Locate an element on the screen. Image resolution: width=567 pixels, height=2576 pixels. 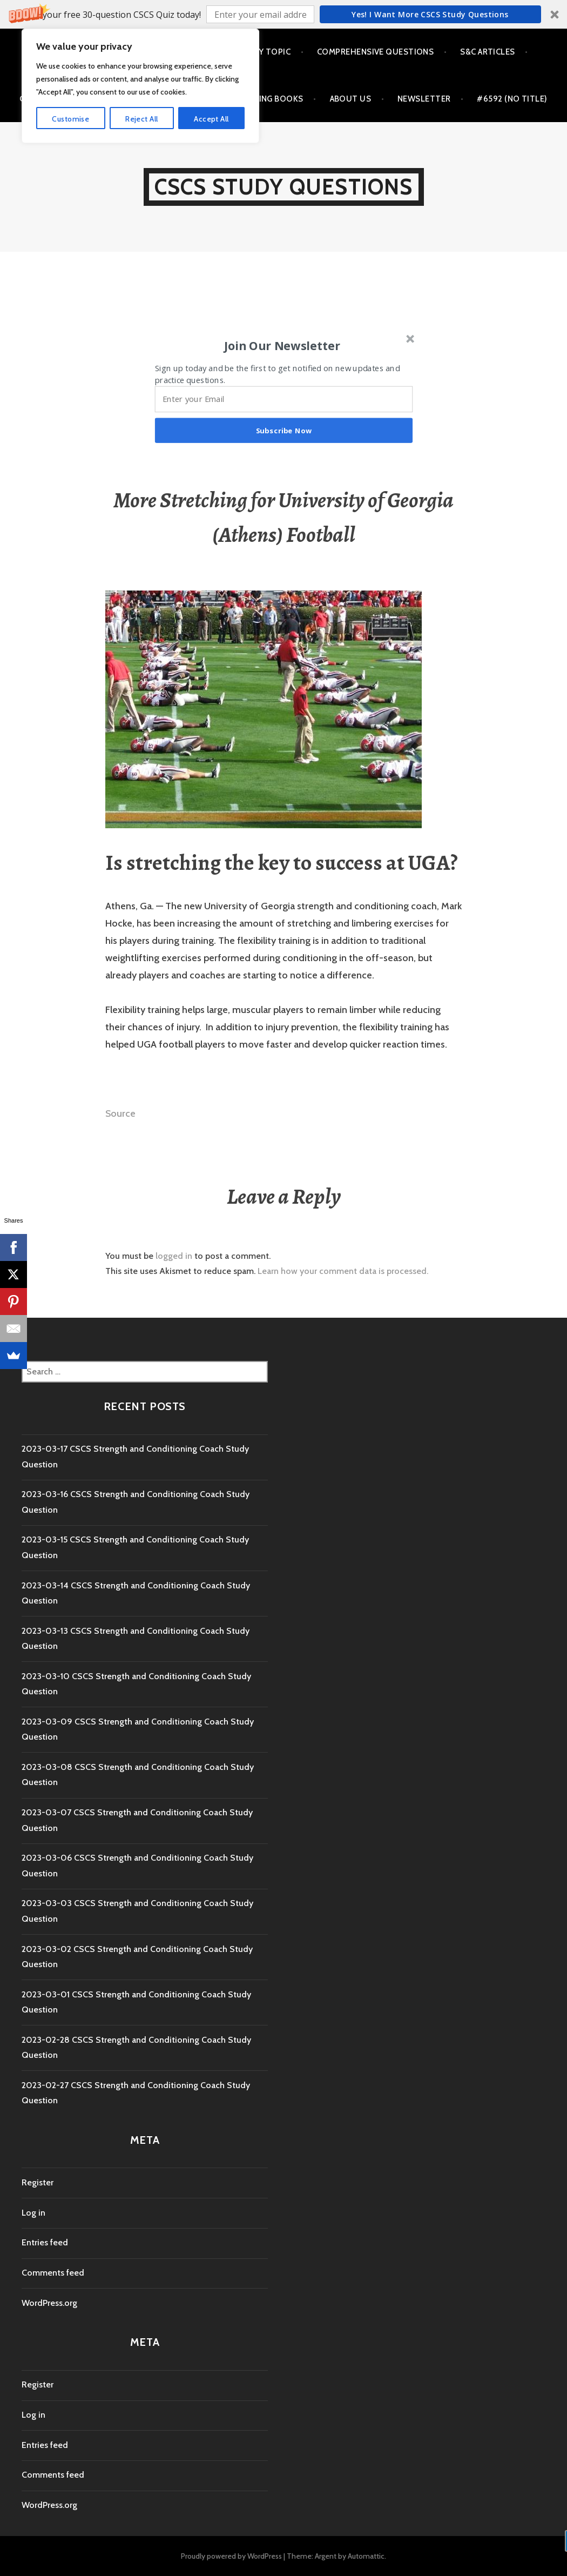
Home is located at coordinates (40, 52).